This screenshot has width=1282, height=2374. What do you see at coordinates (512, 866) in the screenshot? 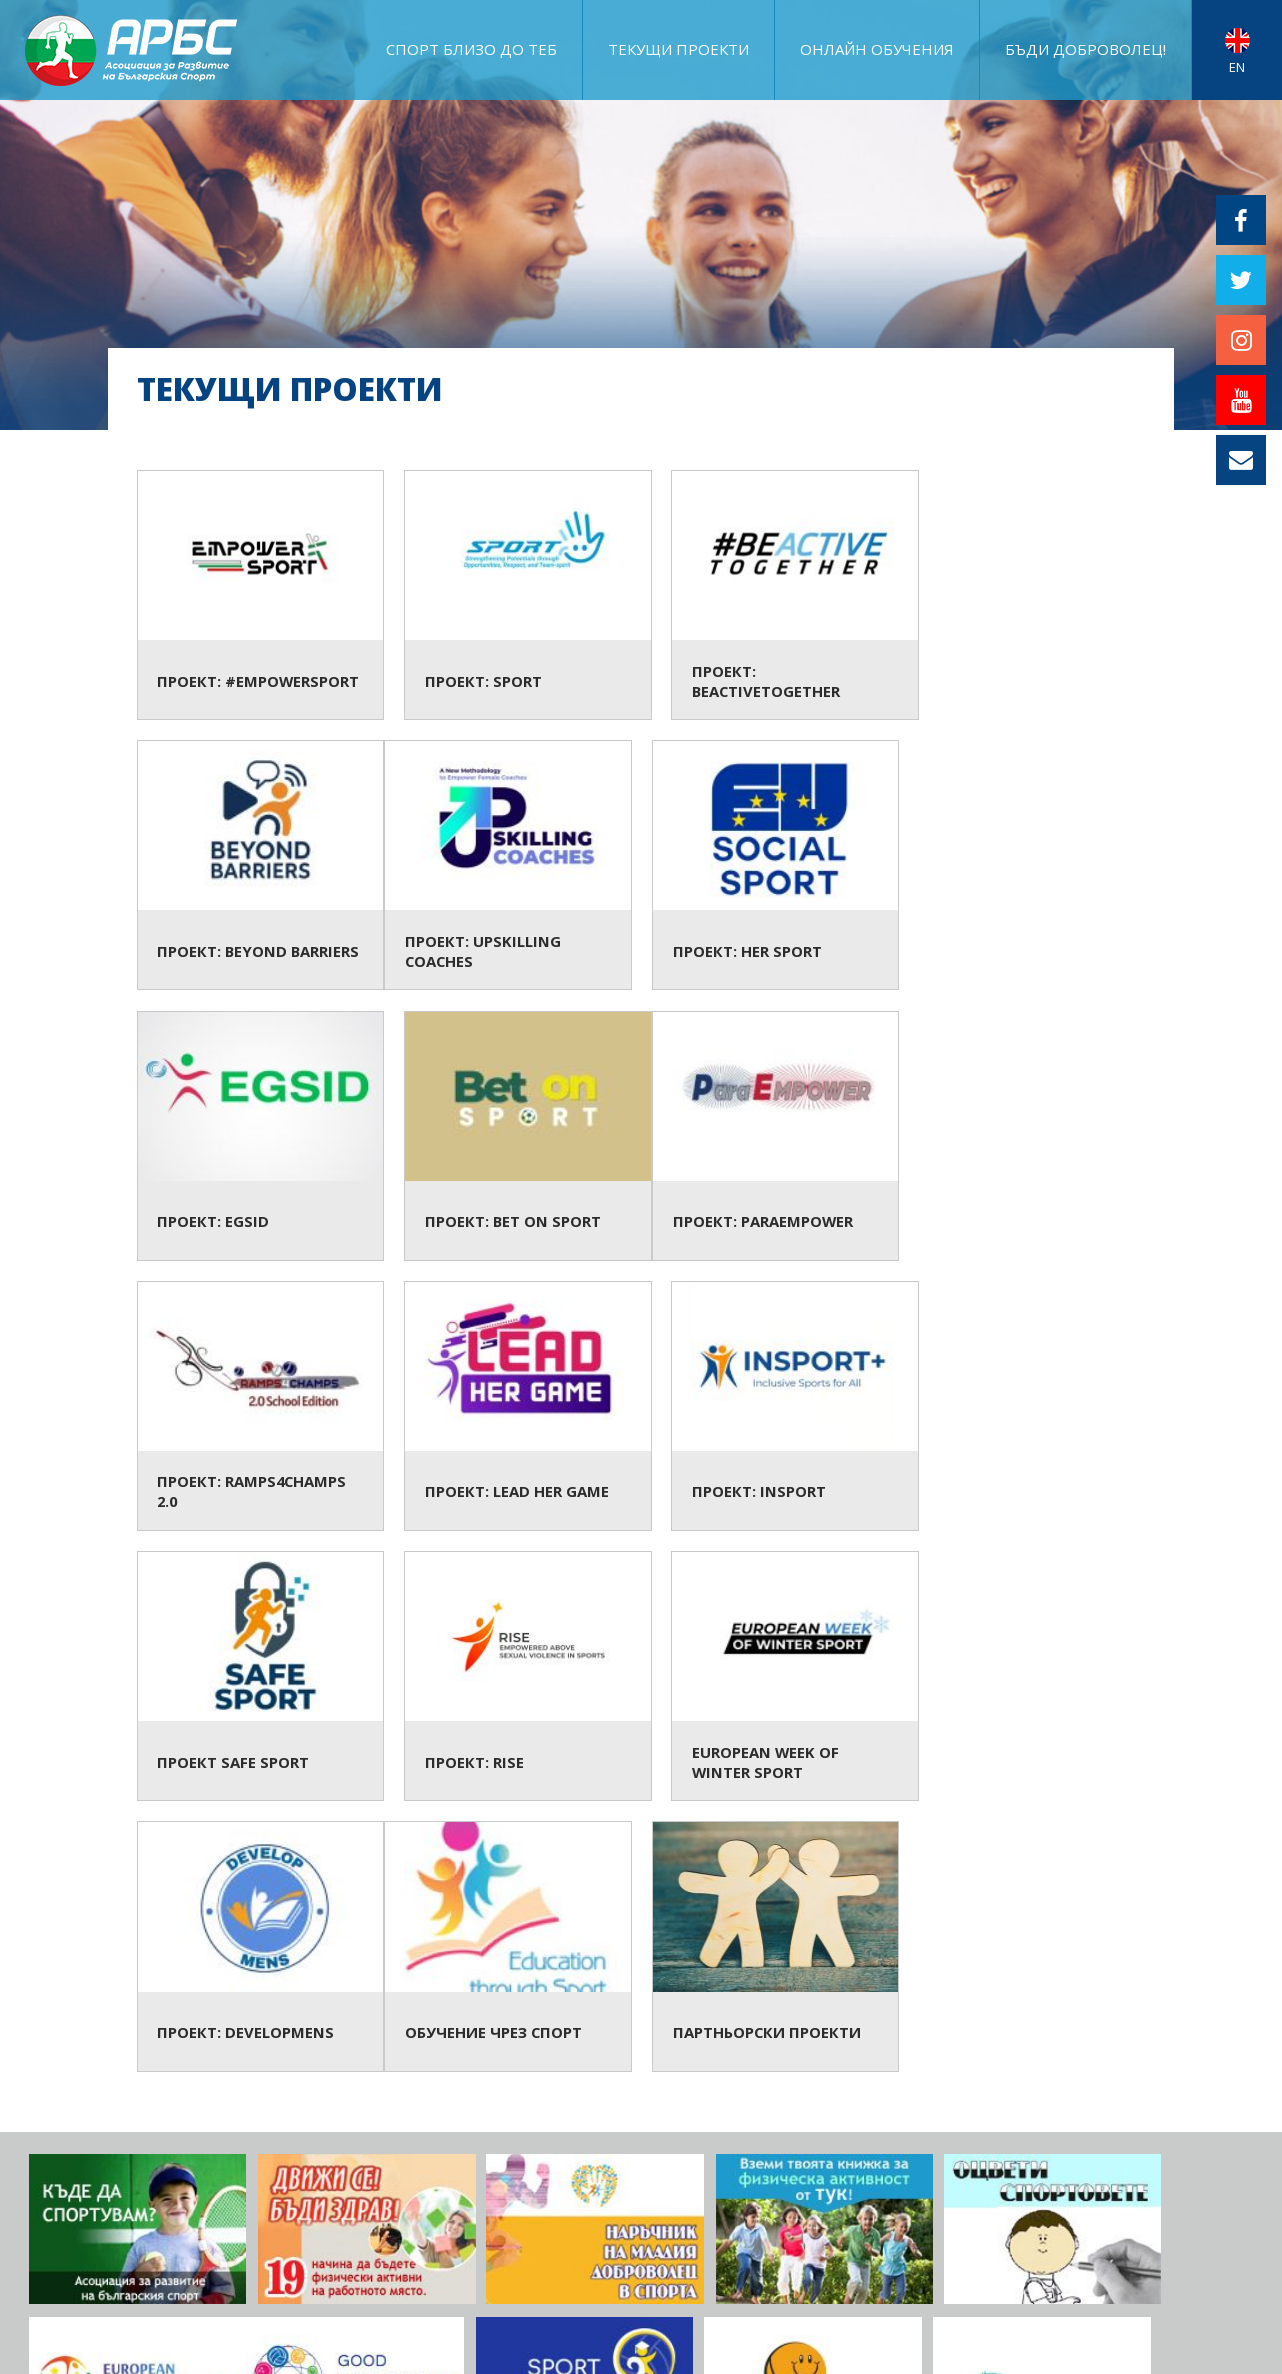
I see `Проект: HER SPORT` at bounding box center [512, 866].